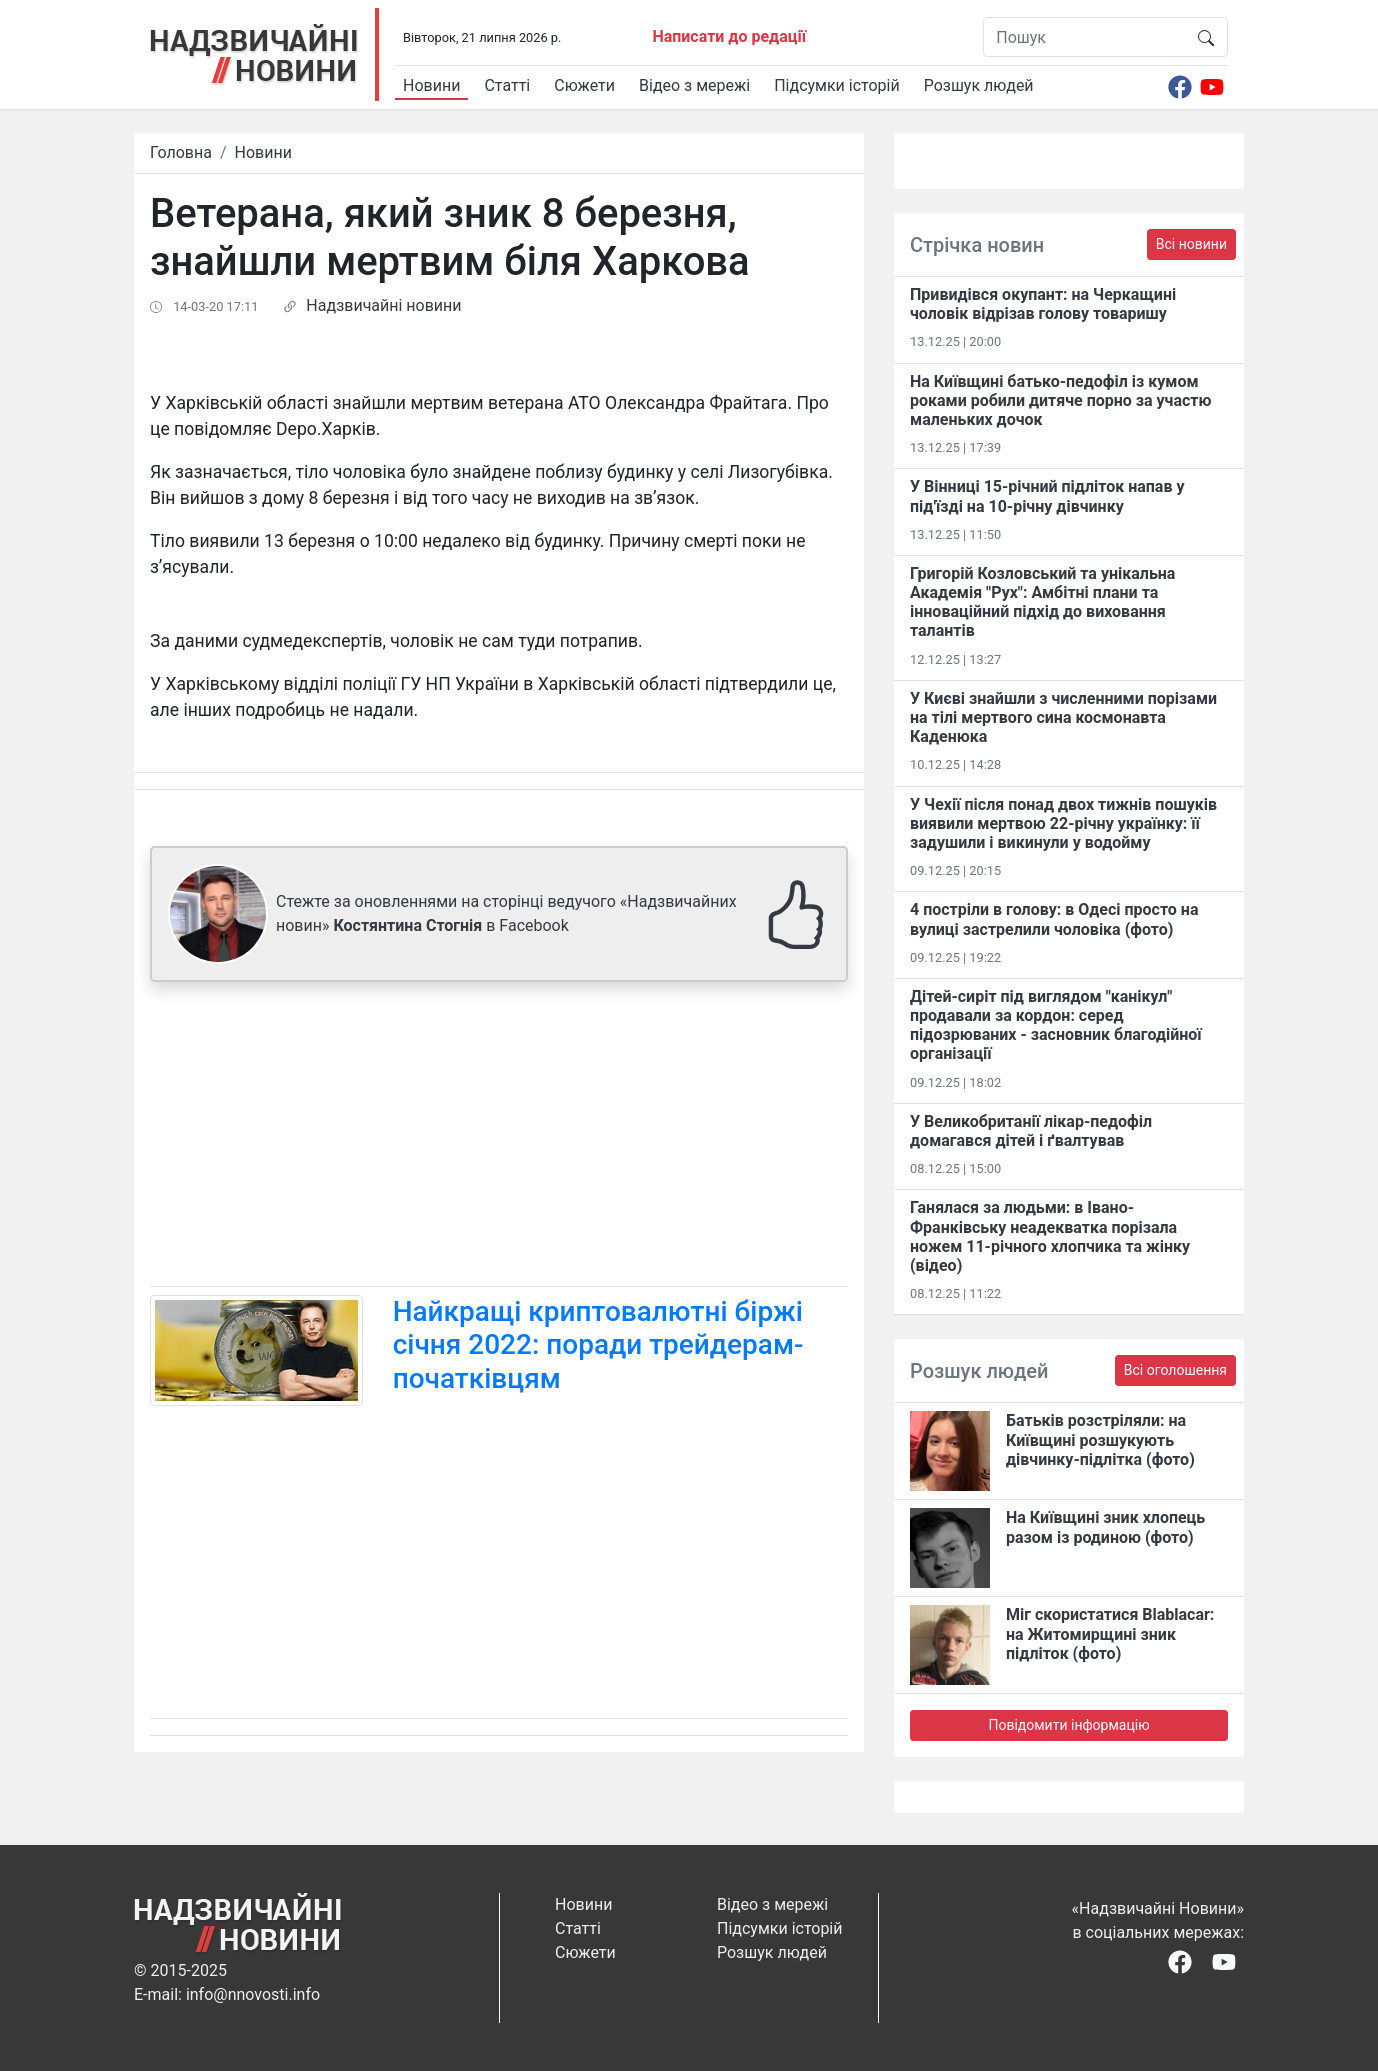 This screenshot has height=2071, width=1378. Describe the element at coordinates (1042, 602) in the screenshot. I see `Григорій Козловський та унікальна Академія "Рух": Амбітні плани та інноваційний підхід до виховання талантів` at that location.